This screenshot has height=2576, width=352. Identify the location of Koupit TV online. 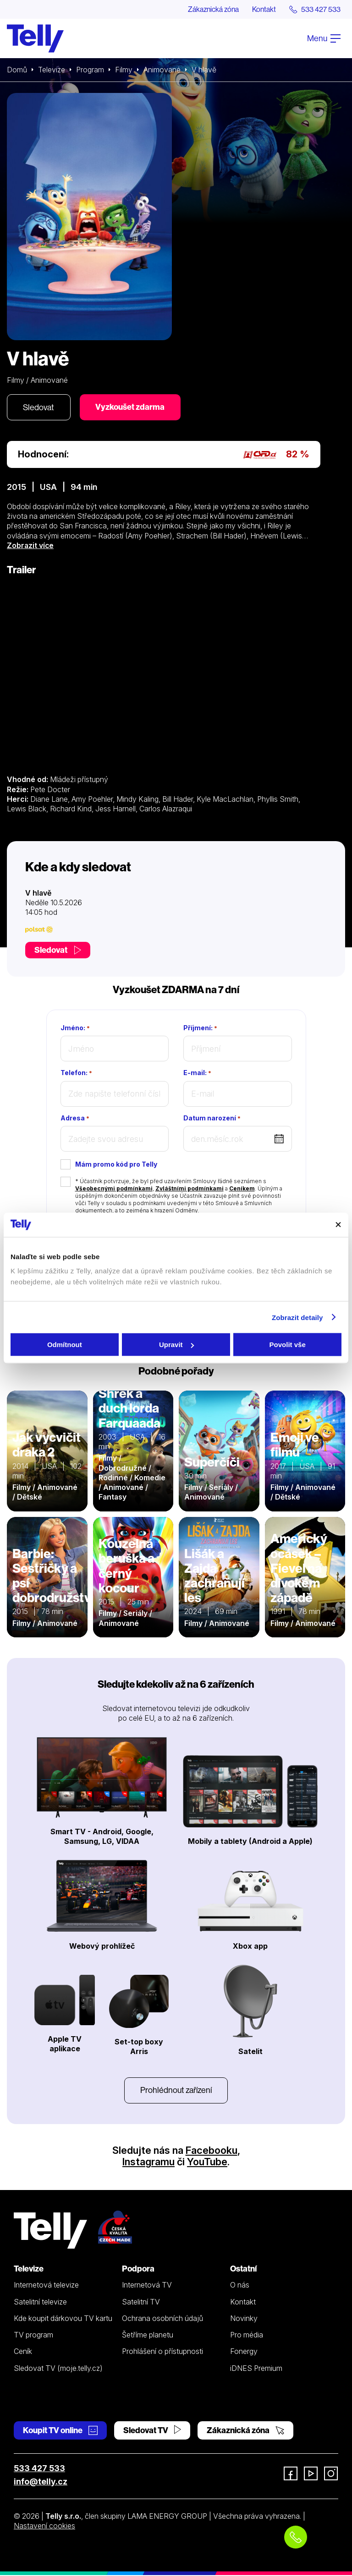
(60, 2431).